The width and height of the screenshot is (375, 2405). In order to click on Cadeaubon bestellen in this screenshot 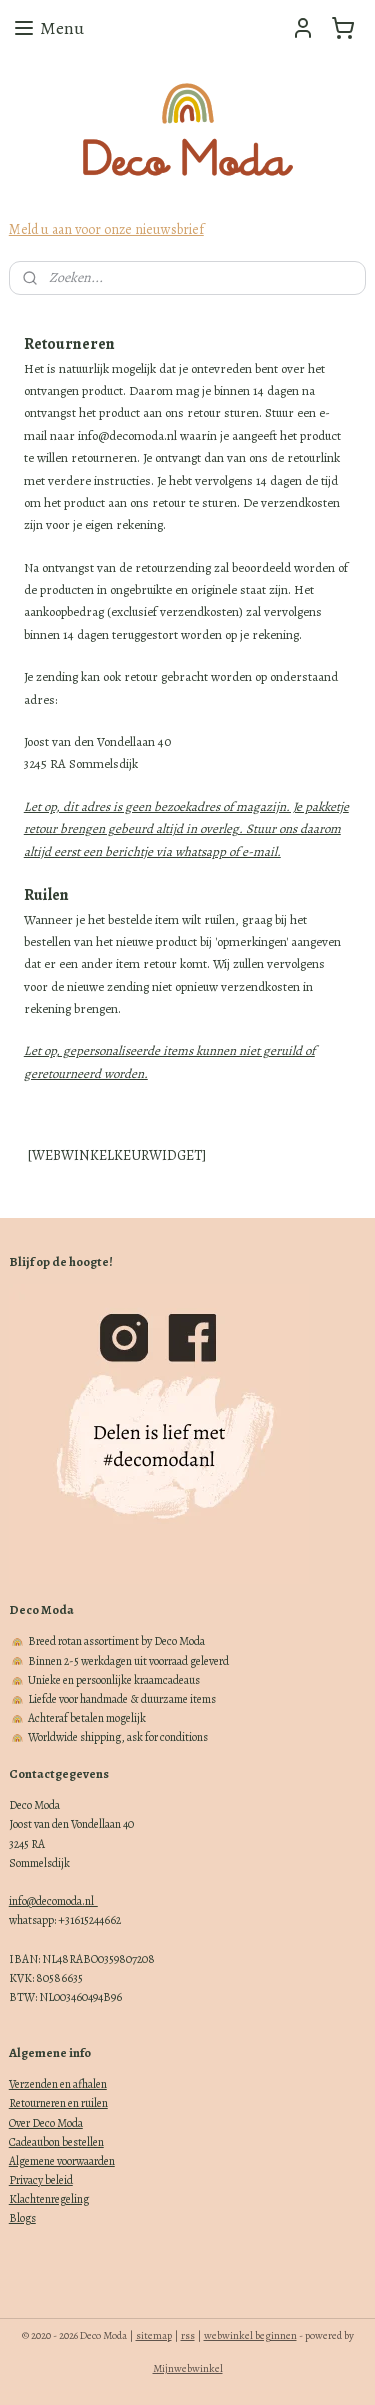, I will do `click(56, 2142)`.